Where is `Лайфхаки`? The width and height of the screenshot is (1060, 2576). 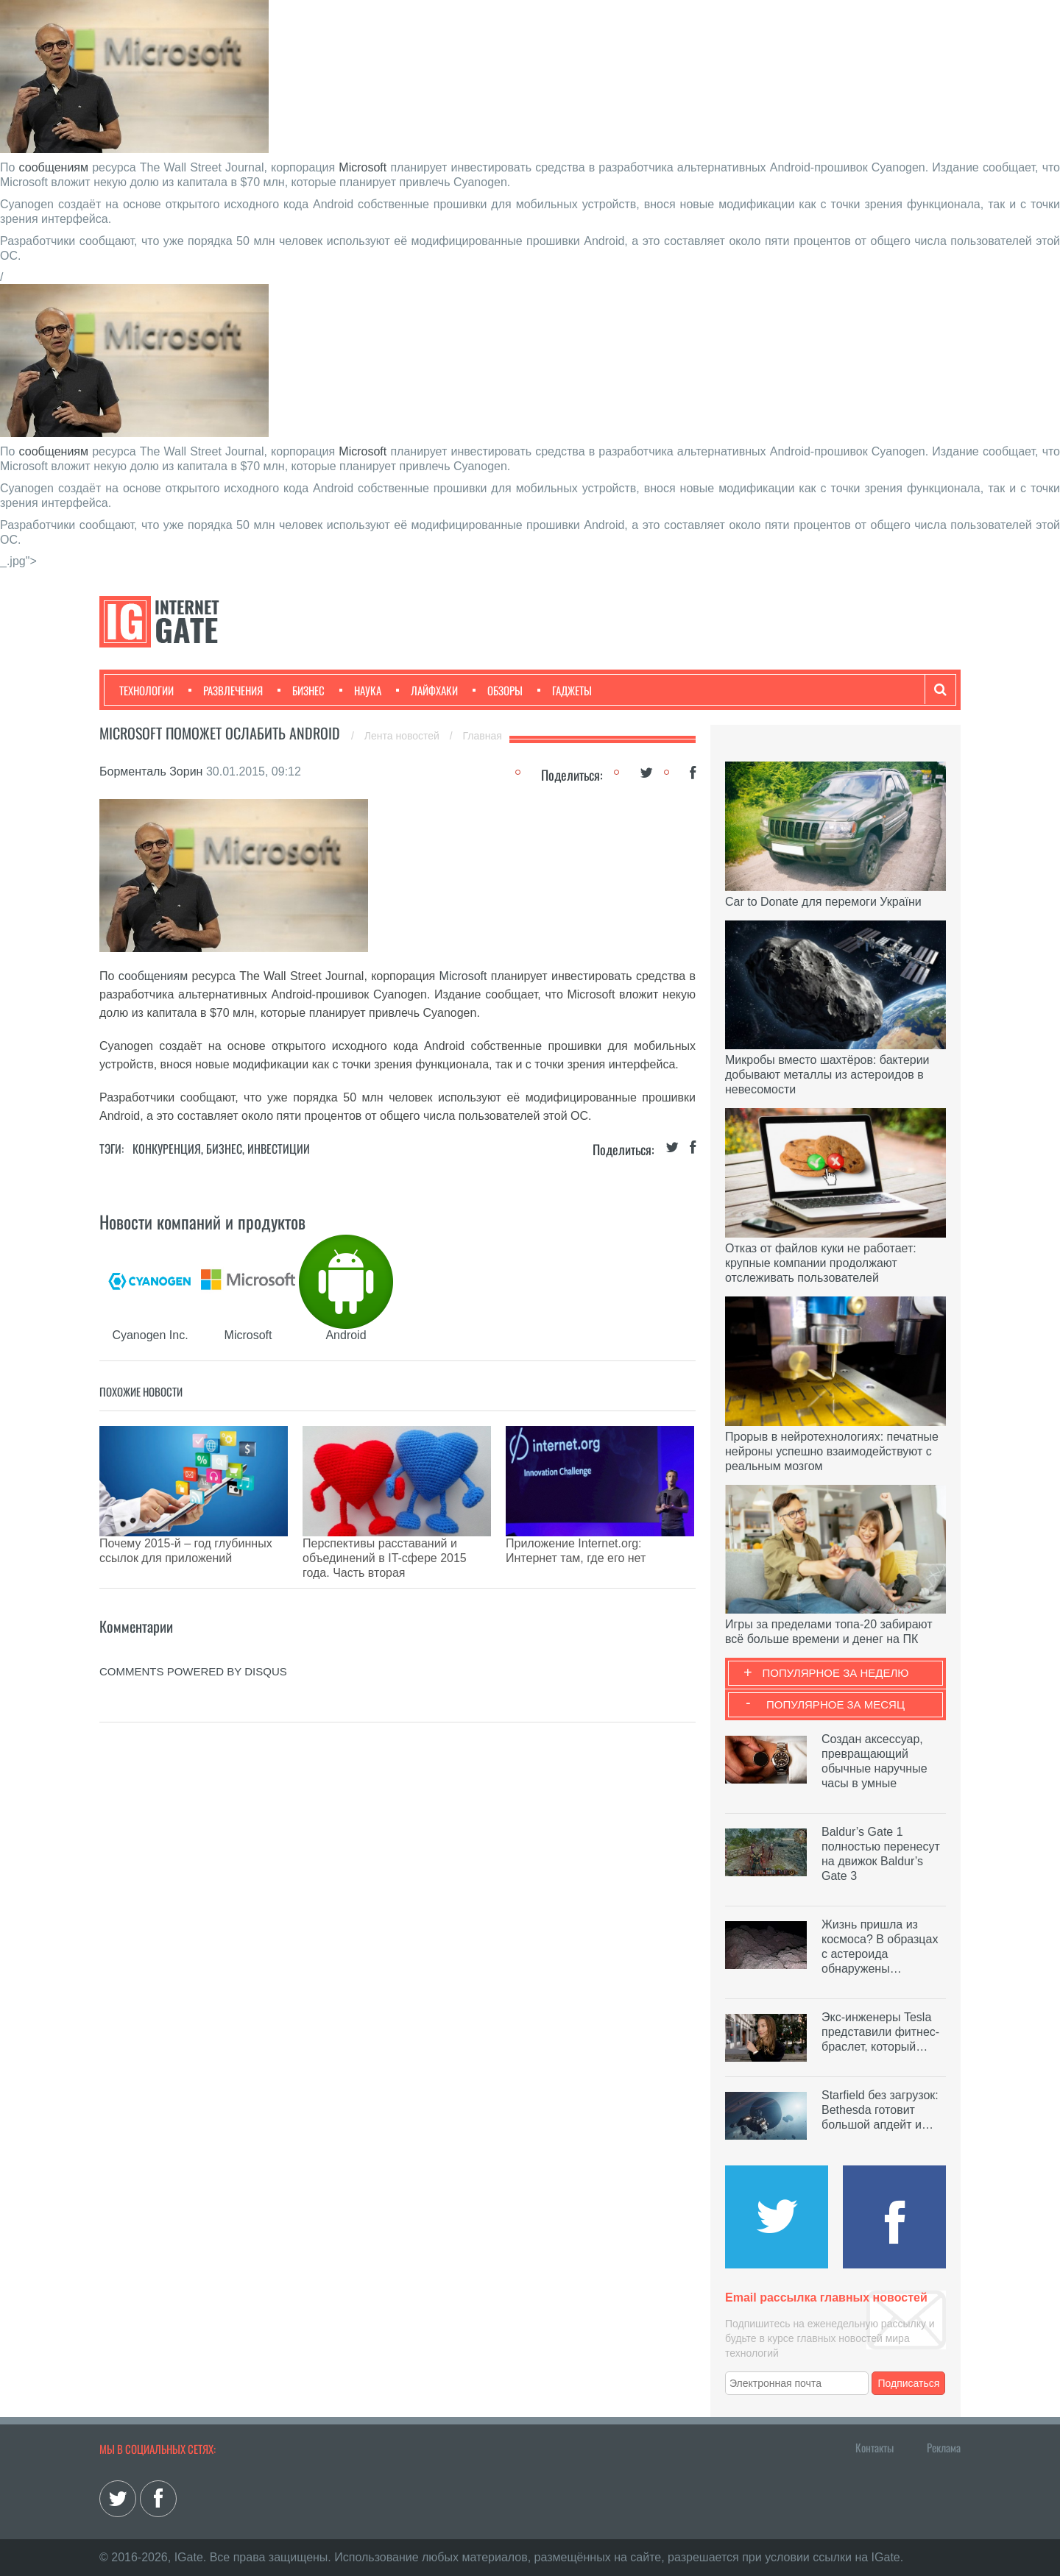
Лайфхаки is located at coordinates (427, 690).